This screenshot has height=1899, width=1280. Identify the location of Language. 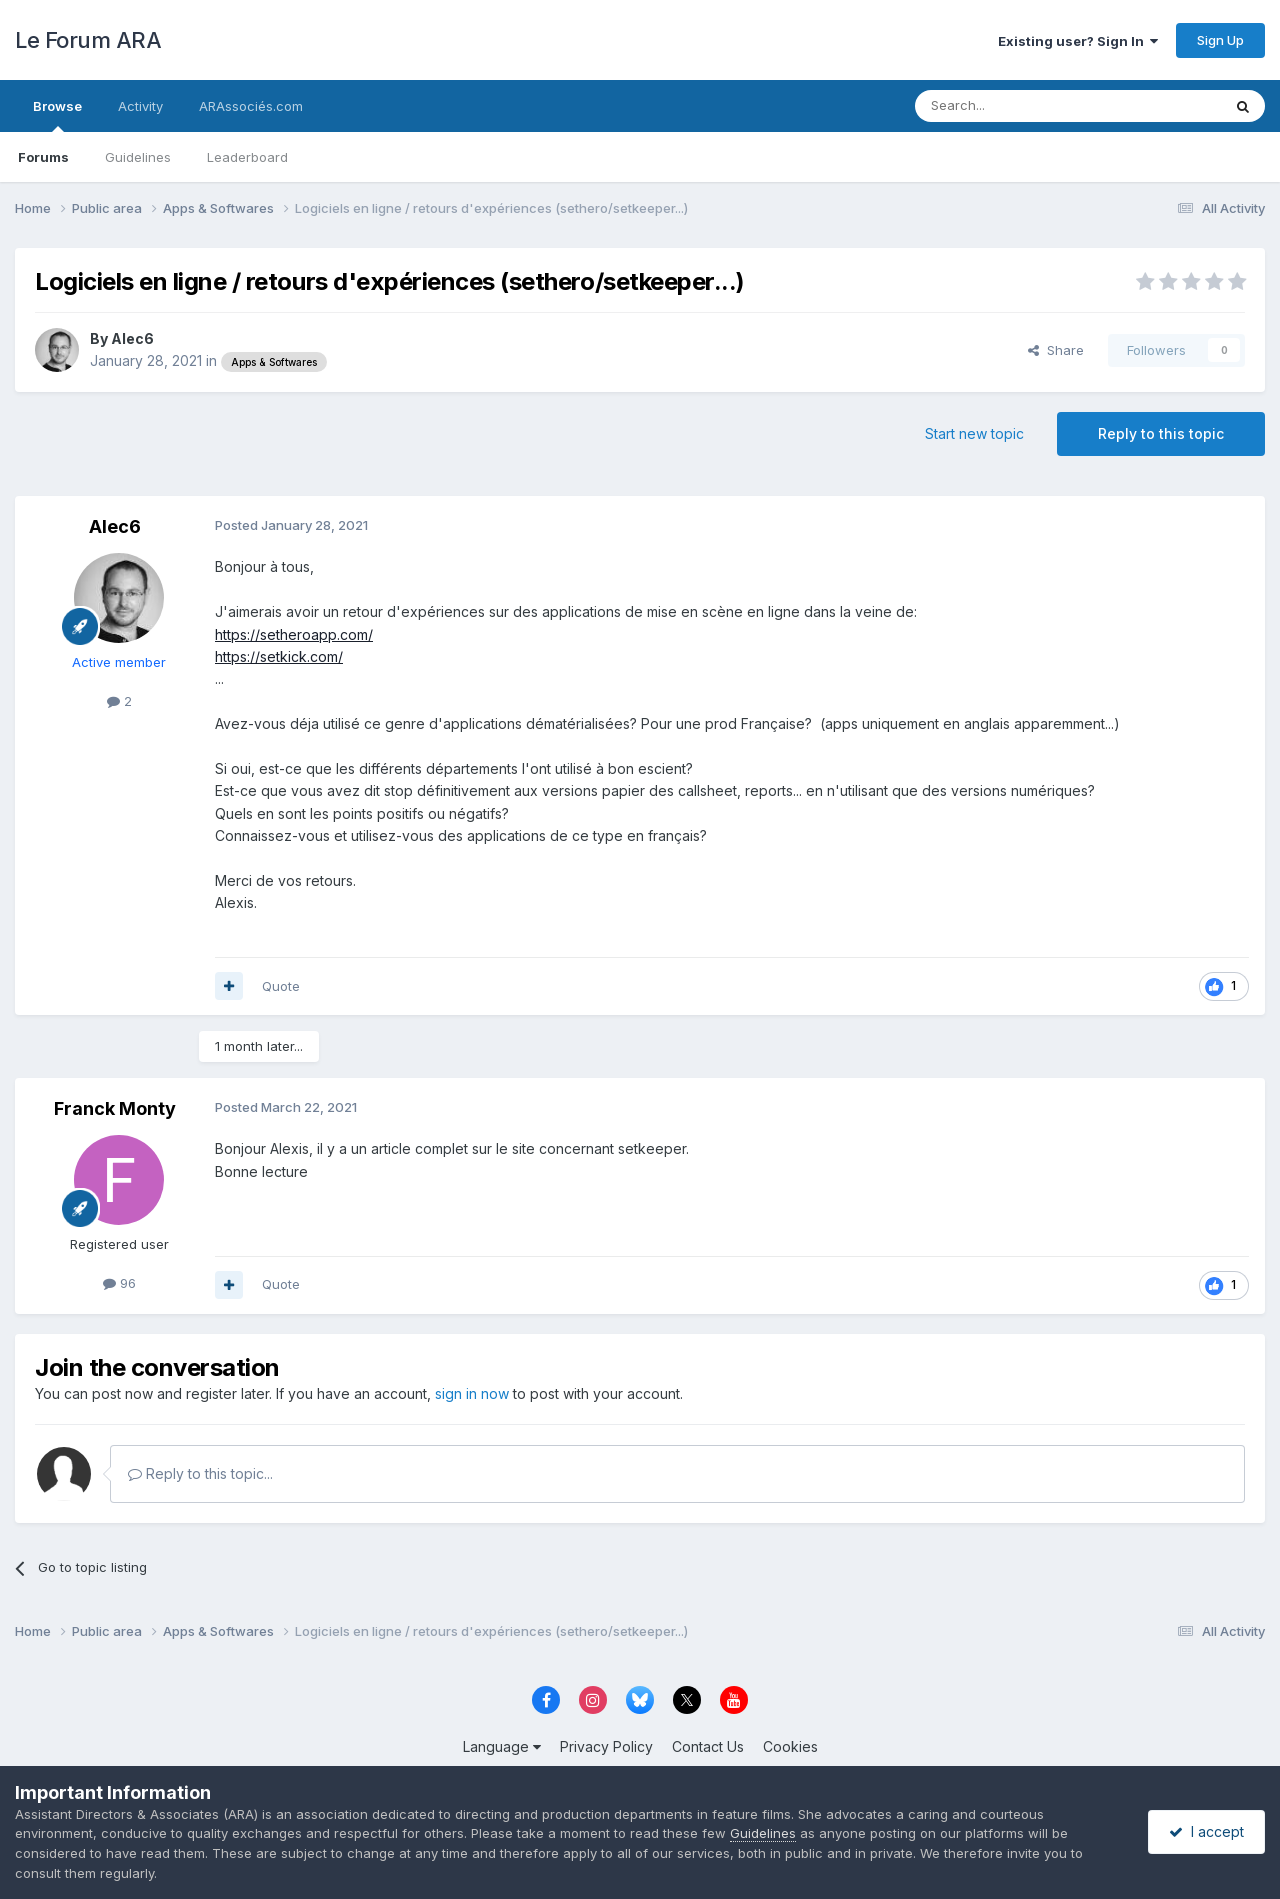
(502, 1746).